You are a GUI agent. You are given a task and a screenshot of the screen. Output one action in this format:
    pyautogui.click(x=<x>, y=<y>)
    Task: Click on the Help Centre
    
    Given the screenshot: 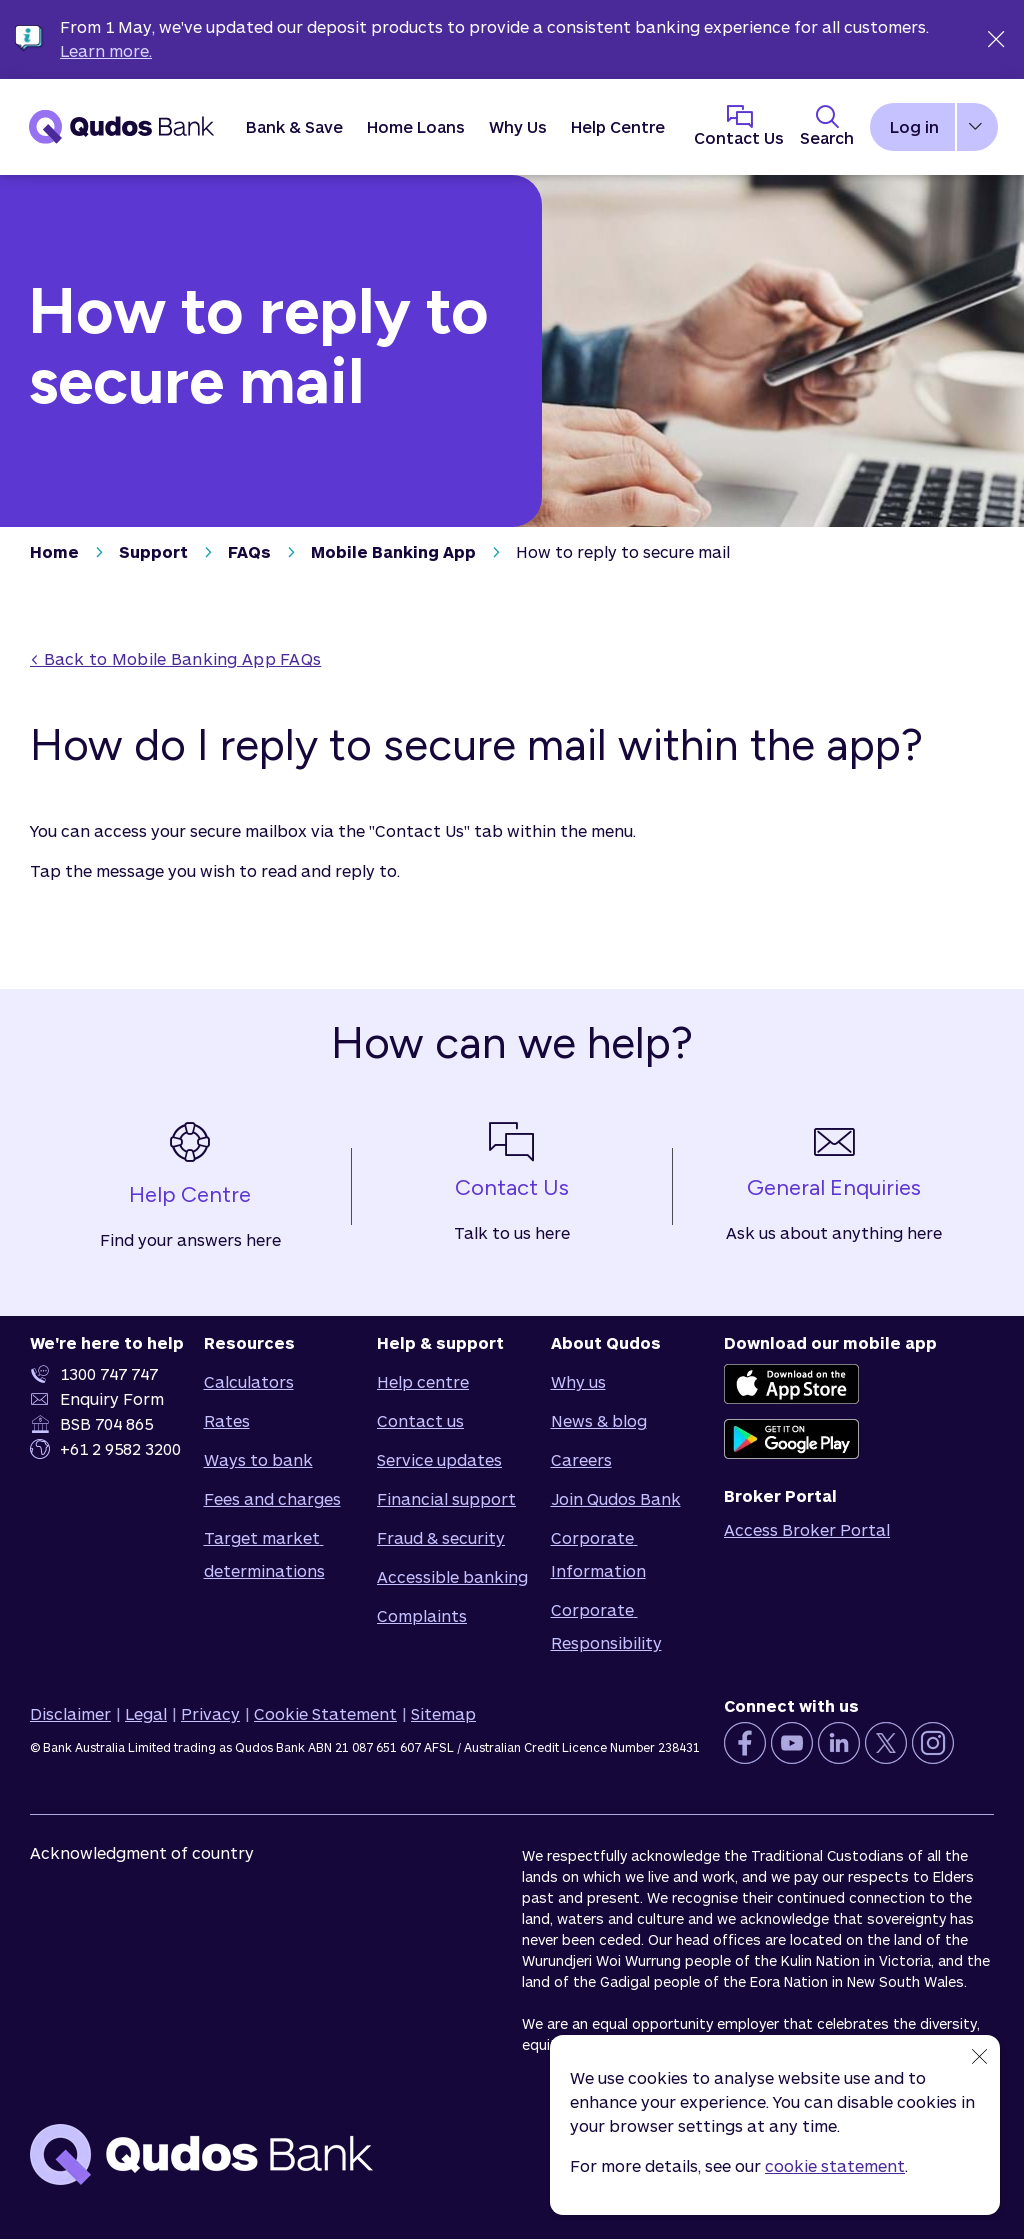 What is the action you would take?
    pyautogui.click(x=618, y=126)
    